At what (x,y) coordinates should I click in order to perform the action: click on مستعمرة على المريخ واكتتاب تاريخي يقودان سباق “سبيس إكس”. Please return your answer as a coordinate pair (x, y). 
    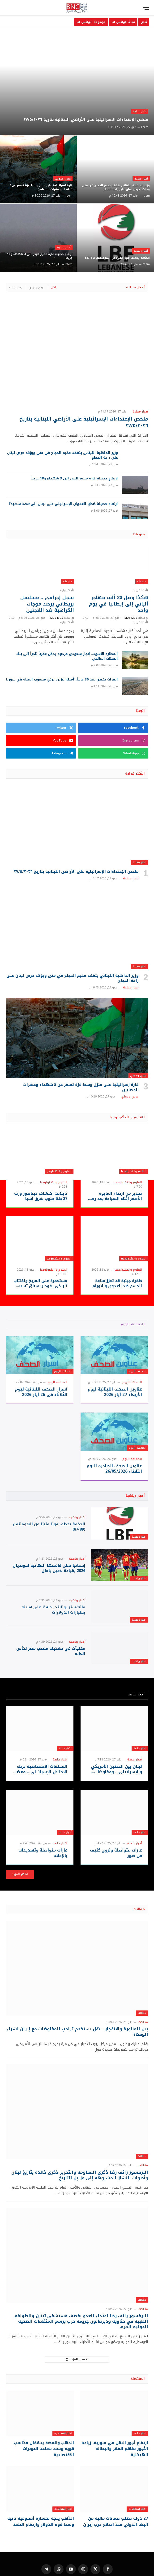
    Looking at the image, I should click on (40, 1283).